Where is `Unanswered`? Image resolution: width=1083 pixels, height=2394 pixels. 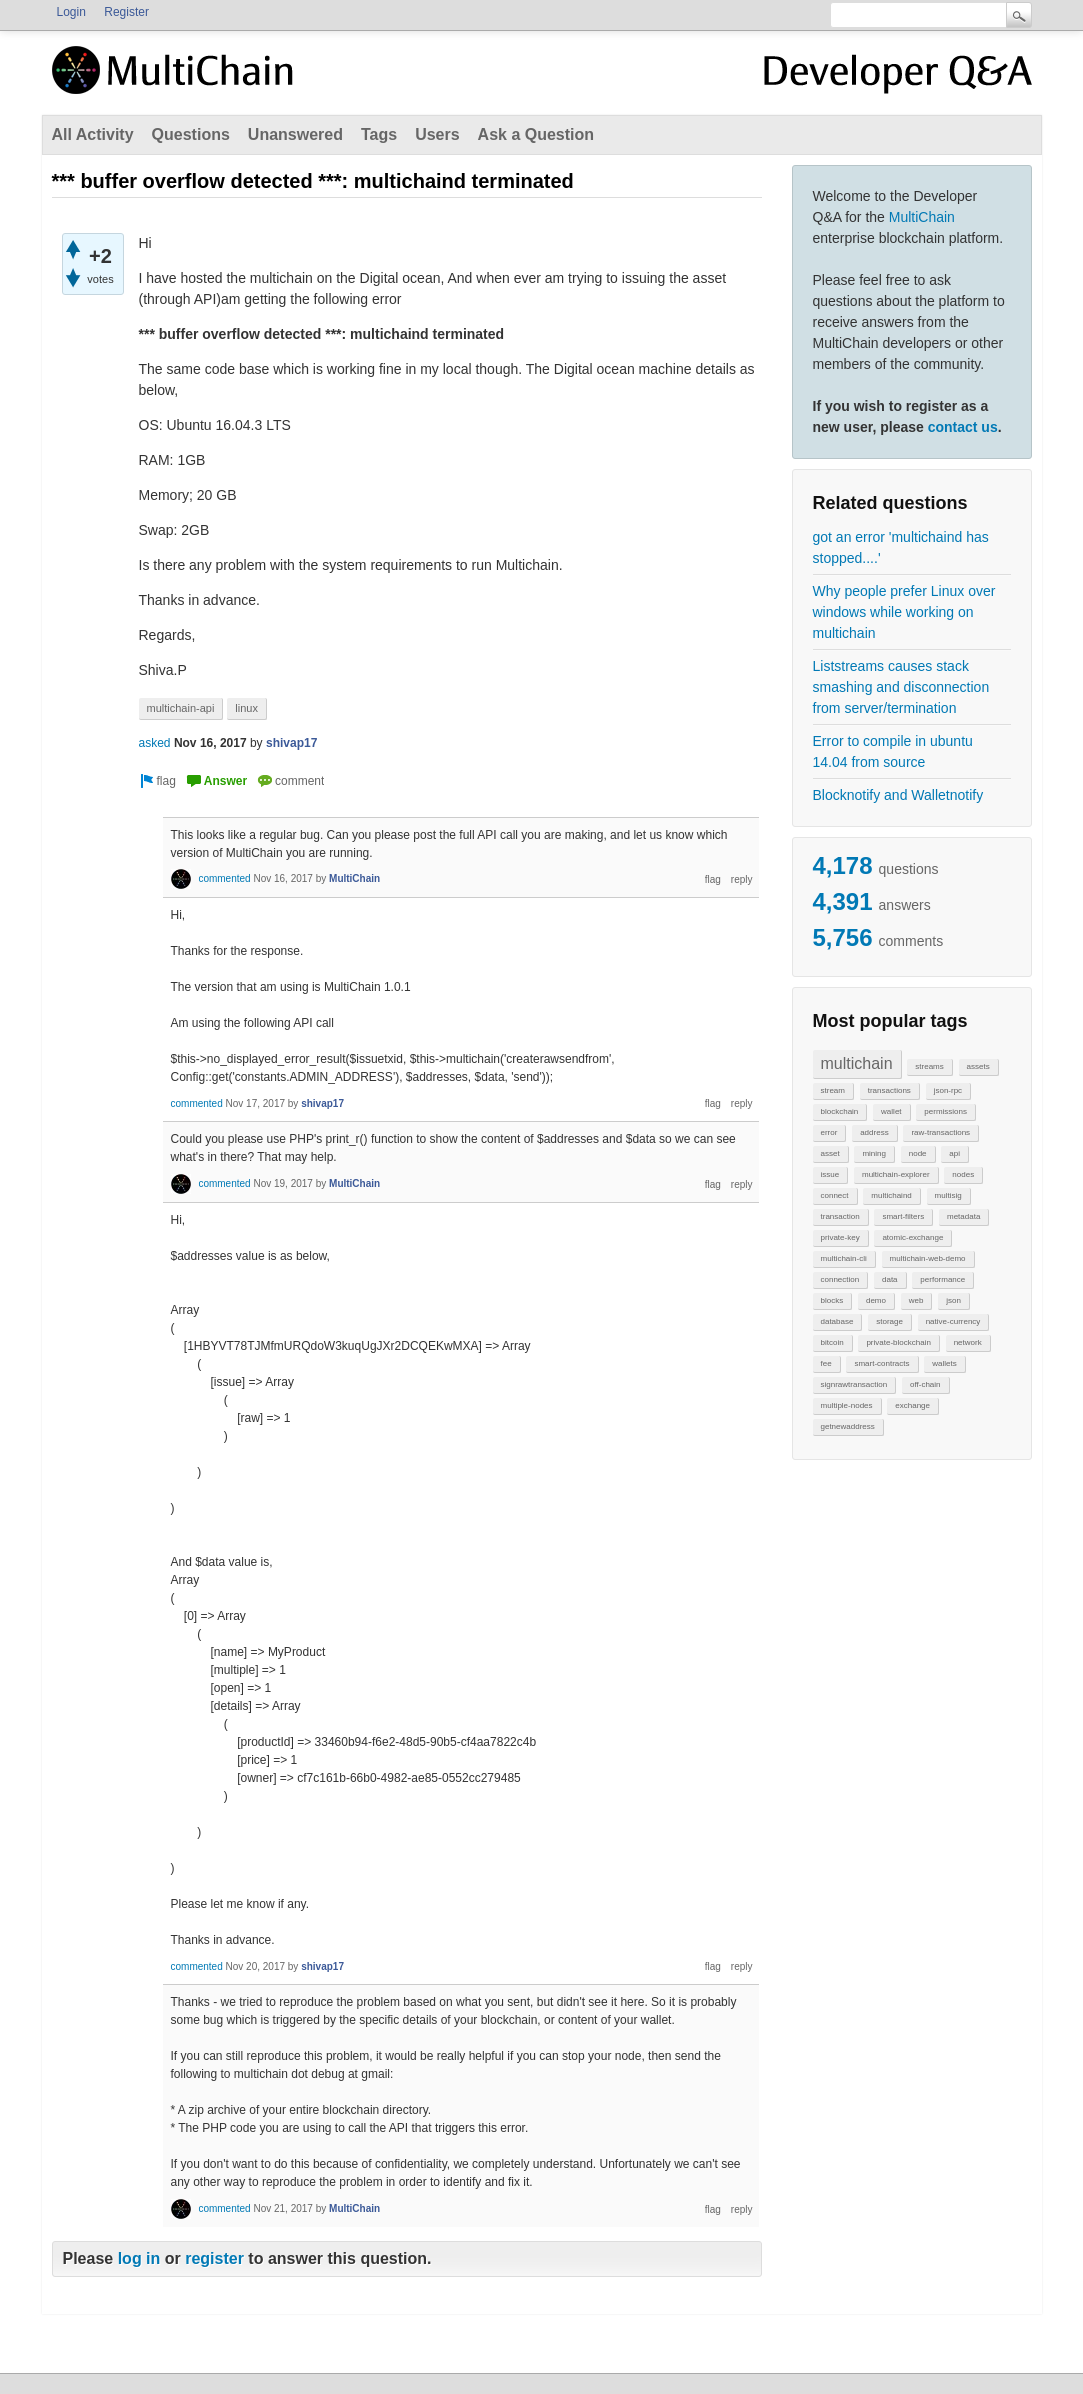 Unanswered is located at coordinates (295, 134).